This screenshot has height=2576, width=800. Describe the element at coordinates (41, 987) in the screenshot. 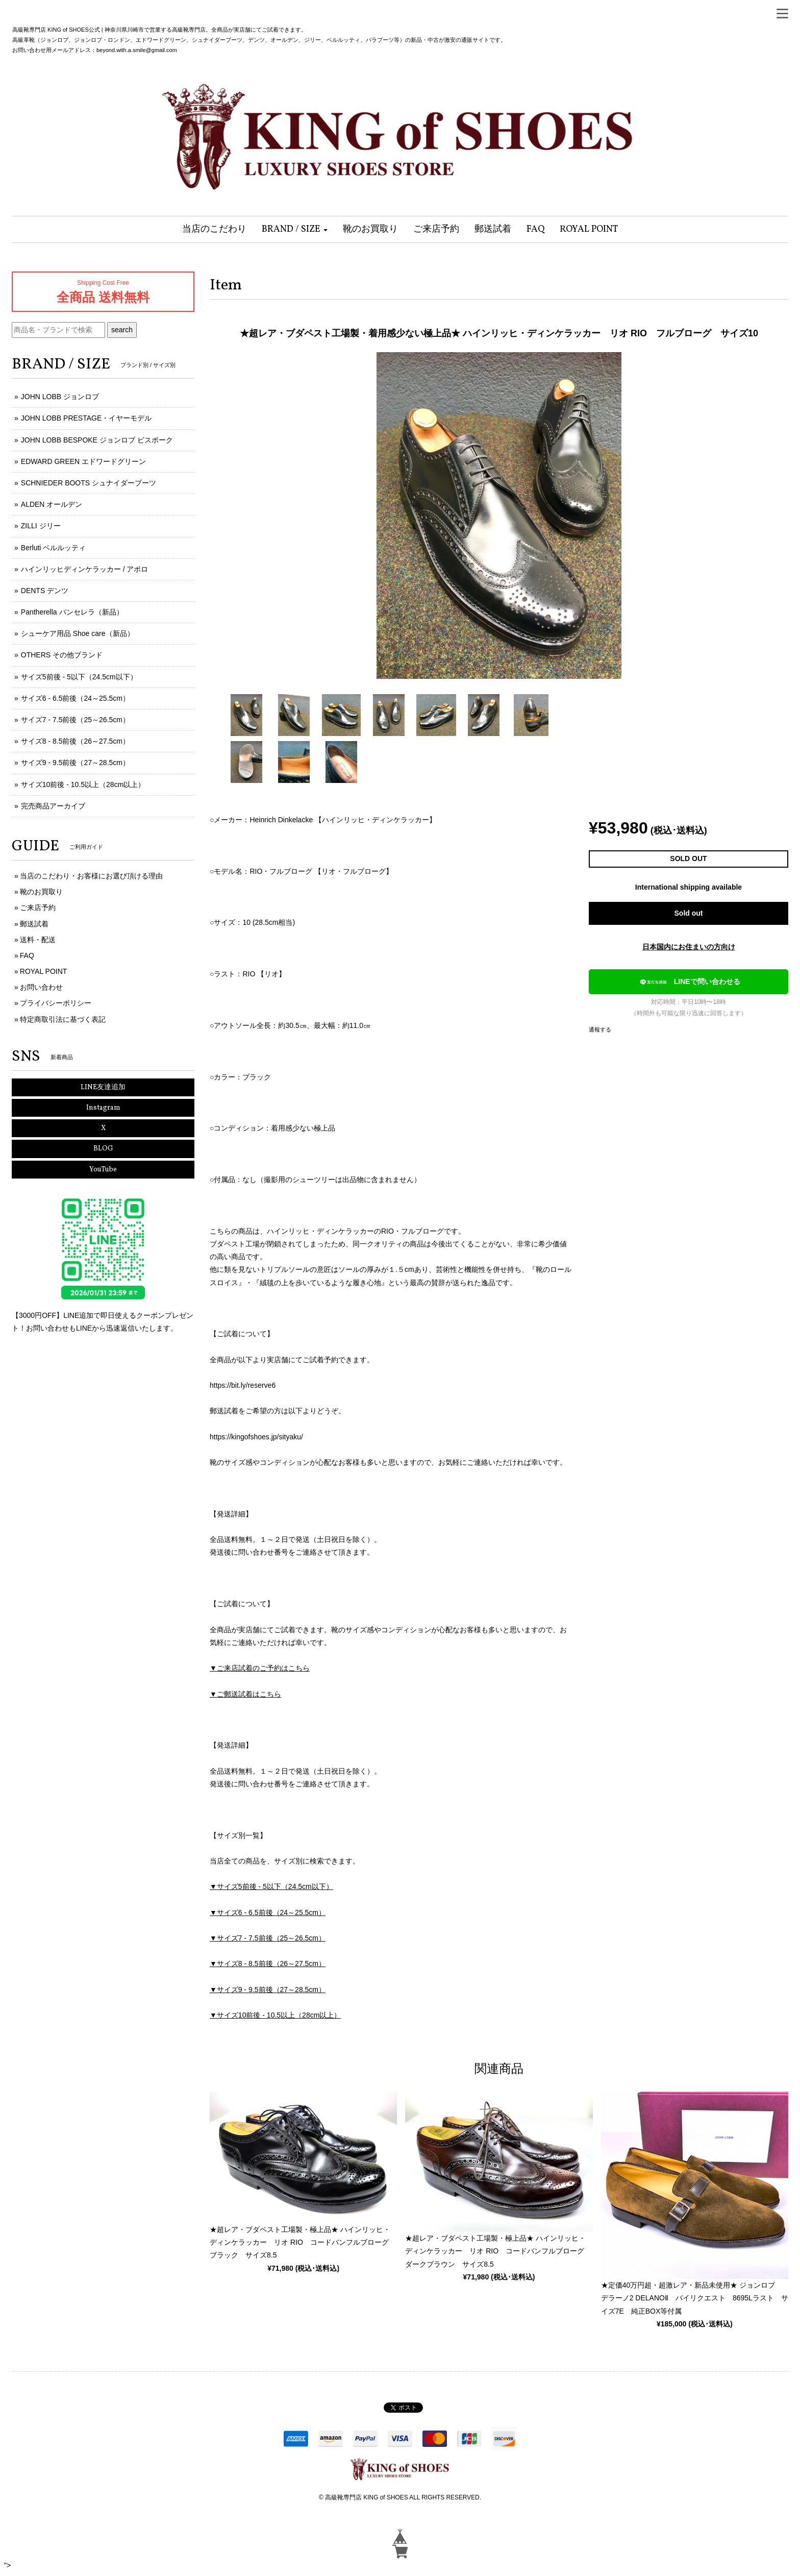

I see `お問い合わせ` at that location.